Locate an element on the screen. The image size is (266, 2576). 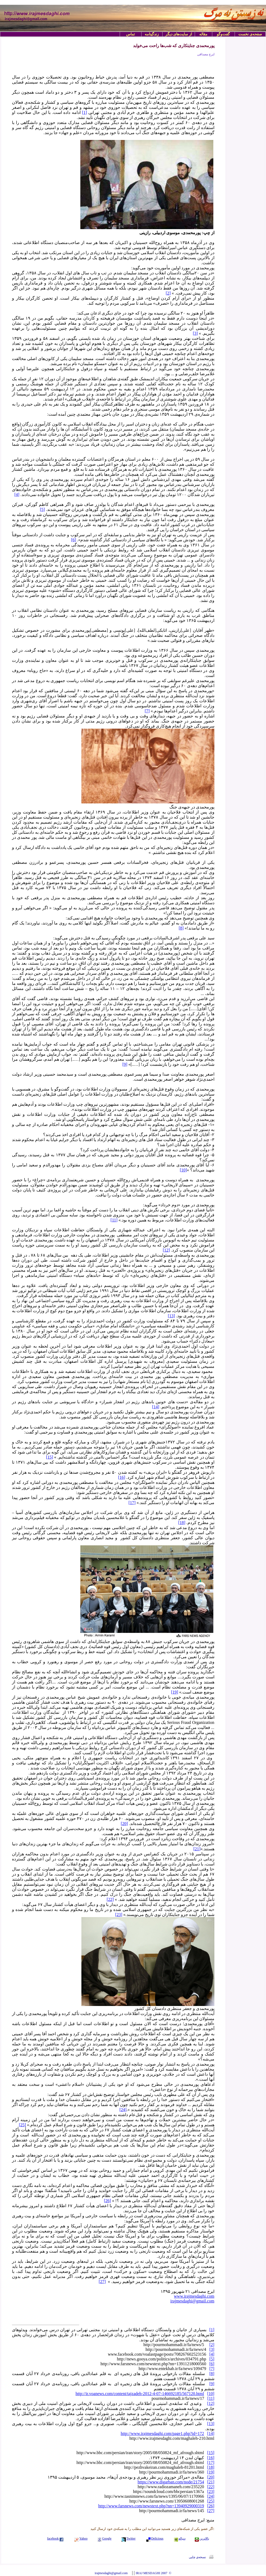
[11] is located at coordinates (114, 1220).